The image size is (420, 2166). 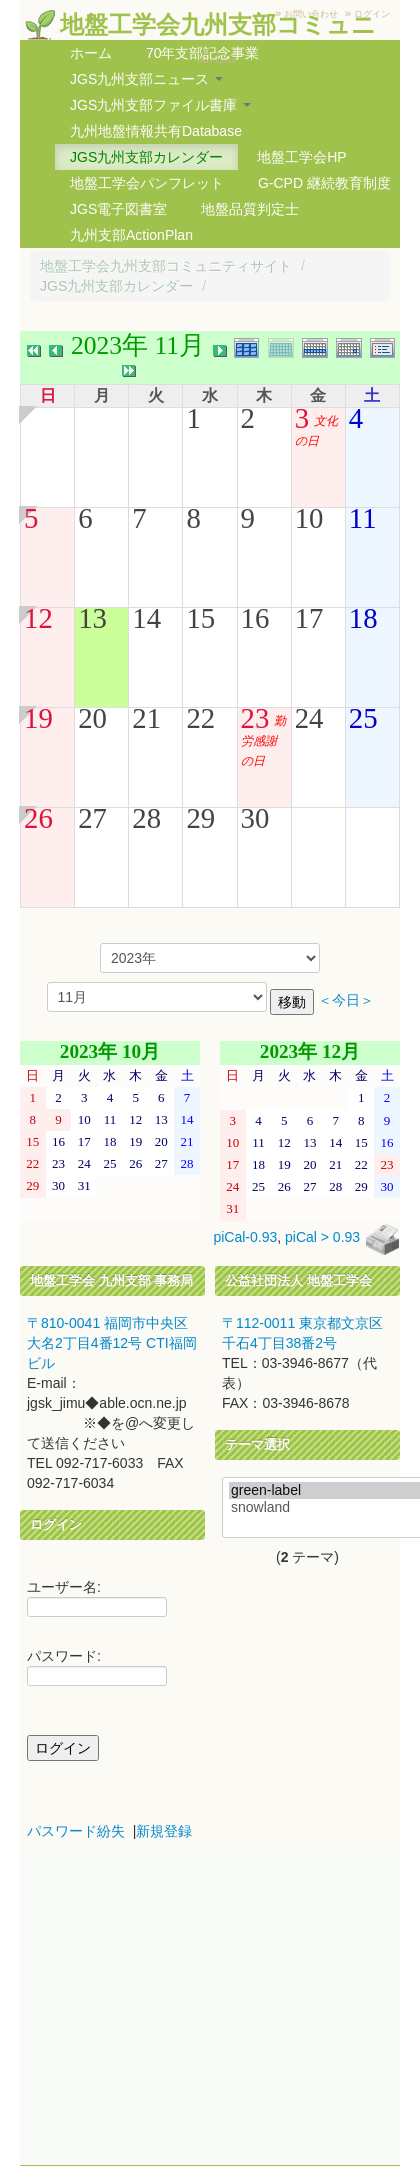 What do you see at coordinates (309, 718) in the screenshot?
I see `24` at bounding box center [309, 718].